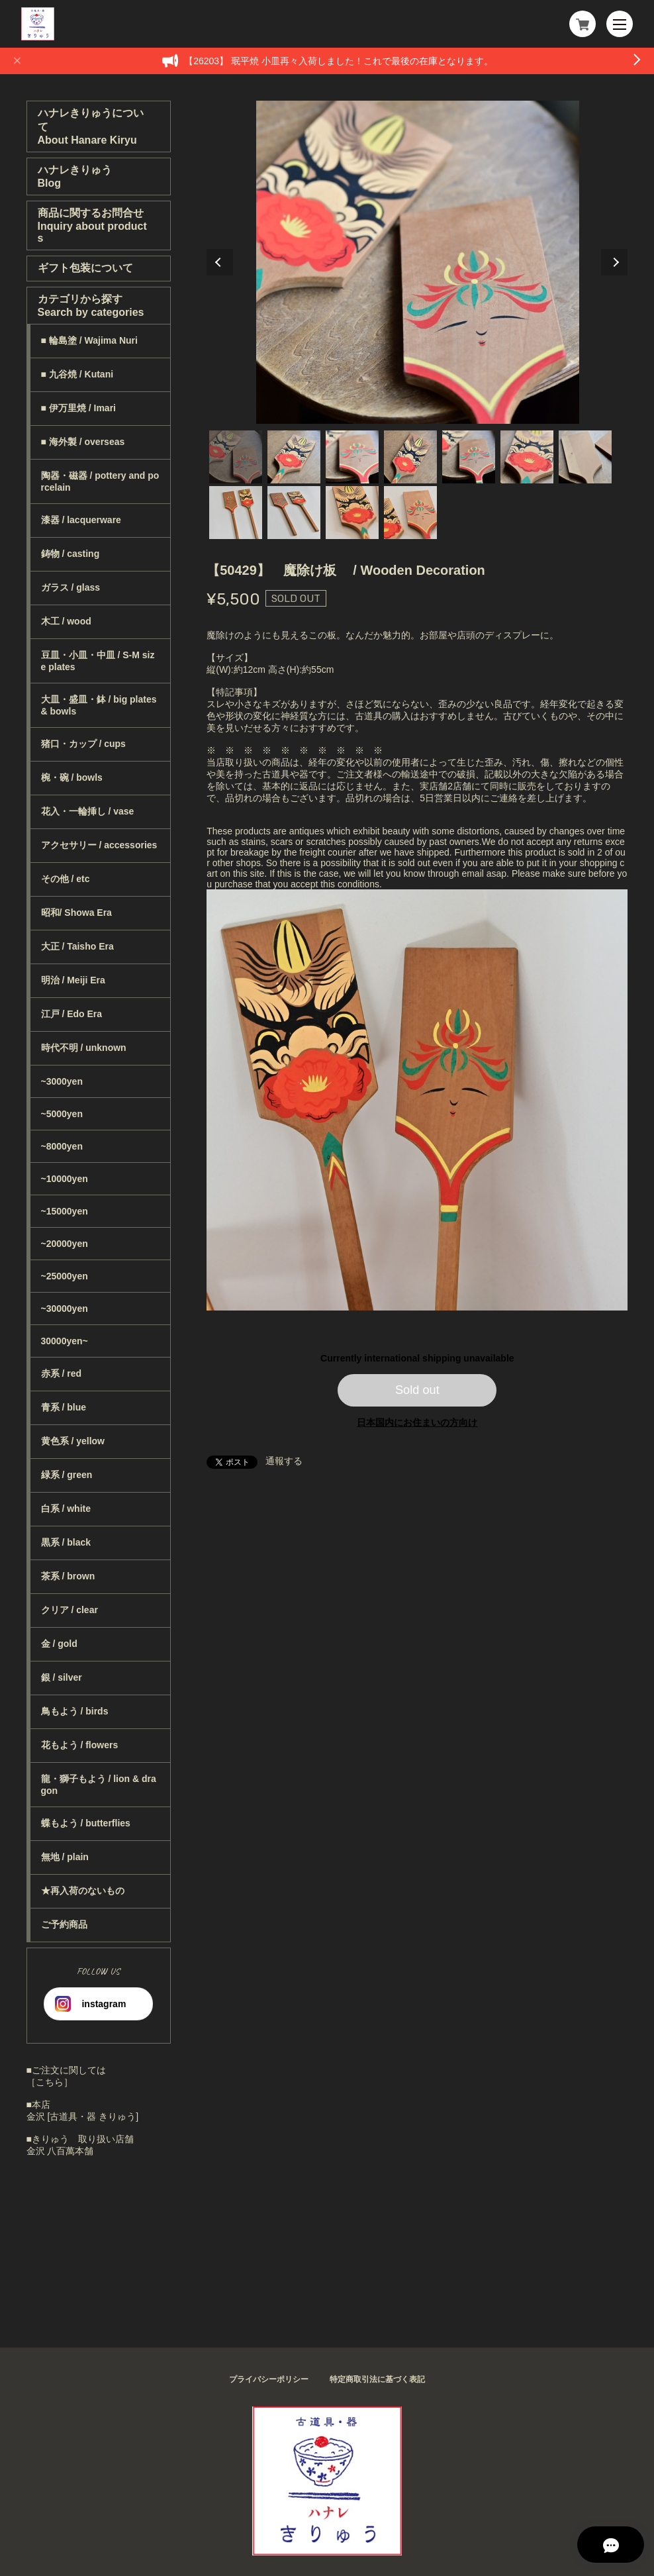 This screenshot has width=654, height=2576. What do you see at coordinates (85, 1823) in the screenshot?
I see `蝶もよう / butterflies` at bounding box center [85, 1823].